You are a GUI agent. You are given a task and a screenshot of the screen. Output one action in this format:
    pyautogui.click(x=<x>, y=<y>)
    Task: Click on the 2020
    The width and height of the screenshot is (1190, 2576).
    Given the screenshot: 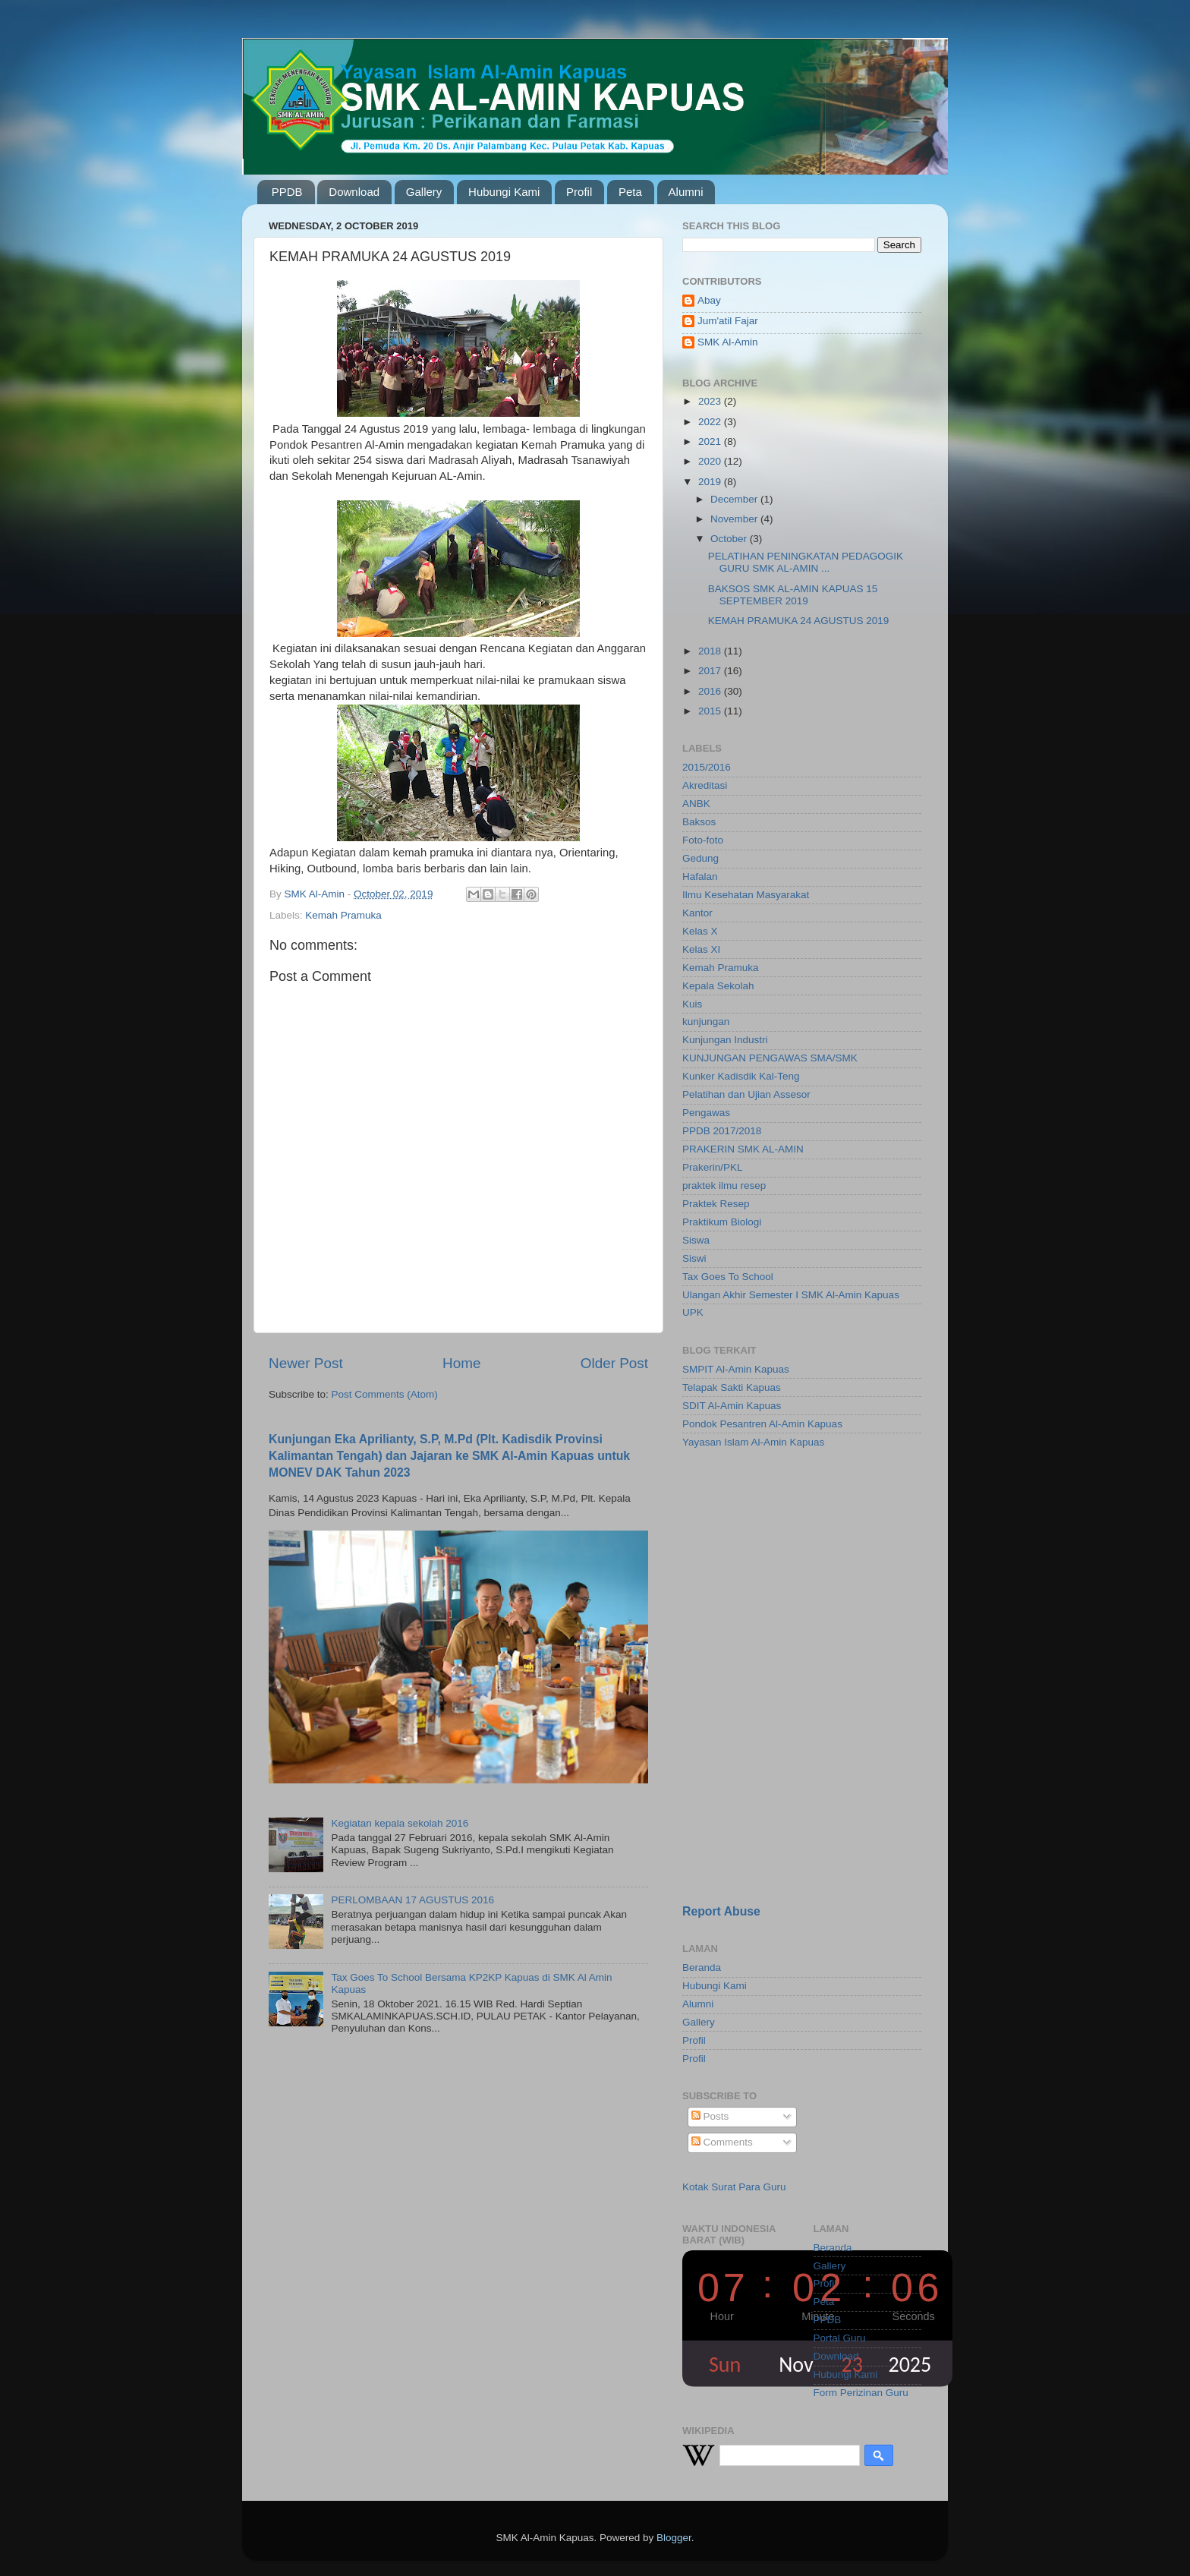 What is the action you would take?
    pyautogui.click(x=711, y=461)
    